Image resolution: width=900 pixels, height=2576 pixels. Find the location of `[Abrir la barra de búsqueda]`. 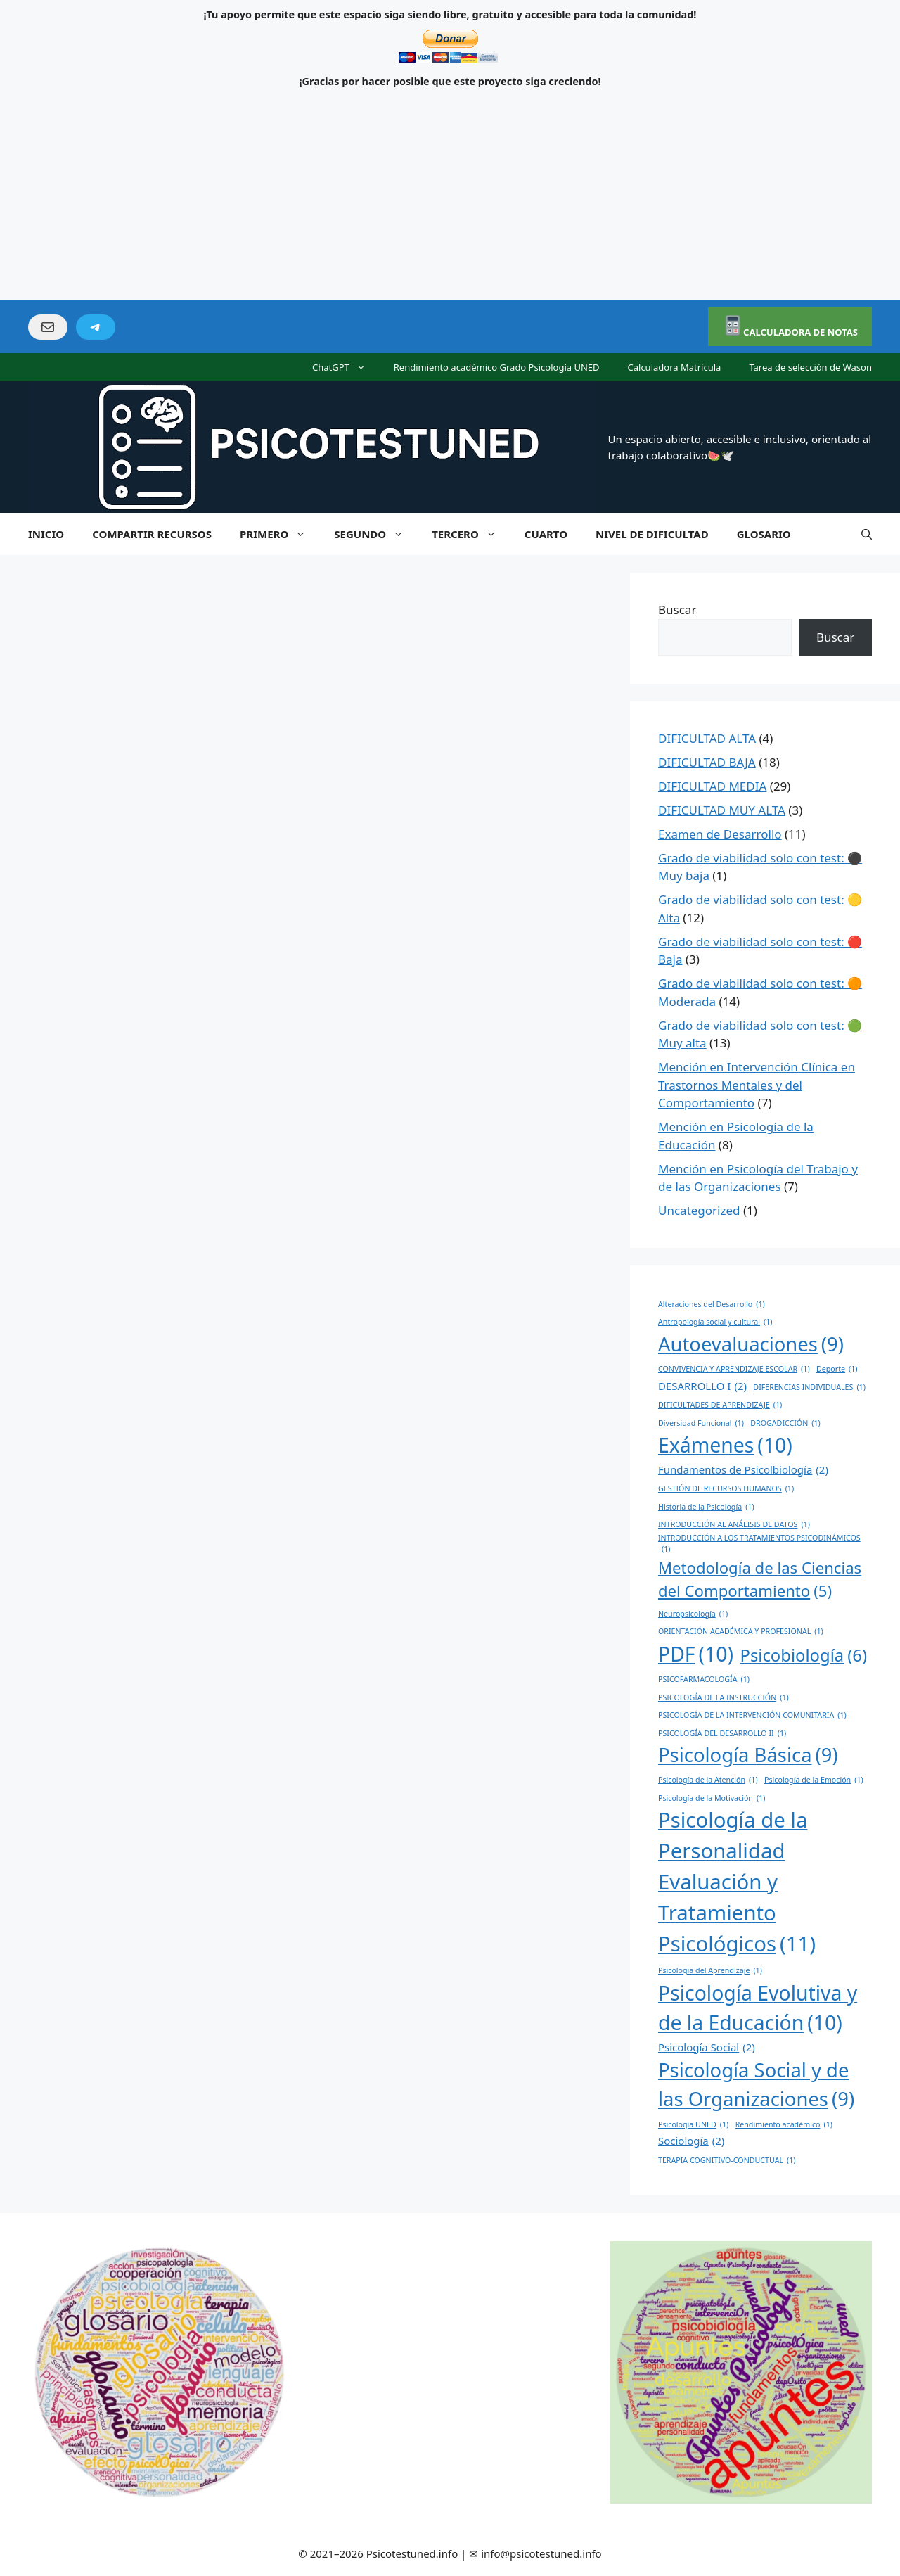

[Abrir la barra de búsqueda] is located at coordinates (866, 534).